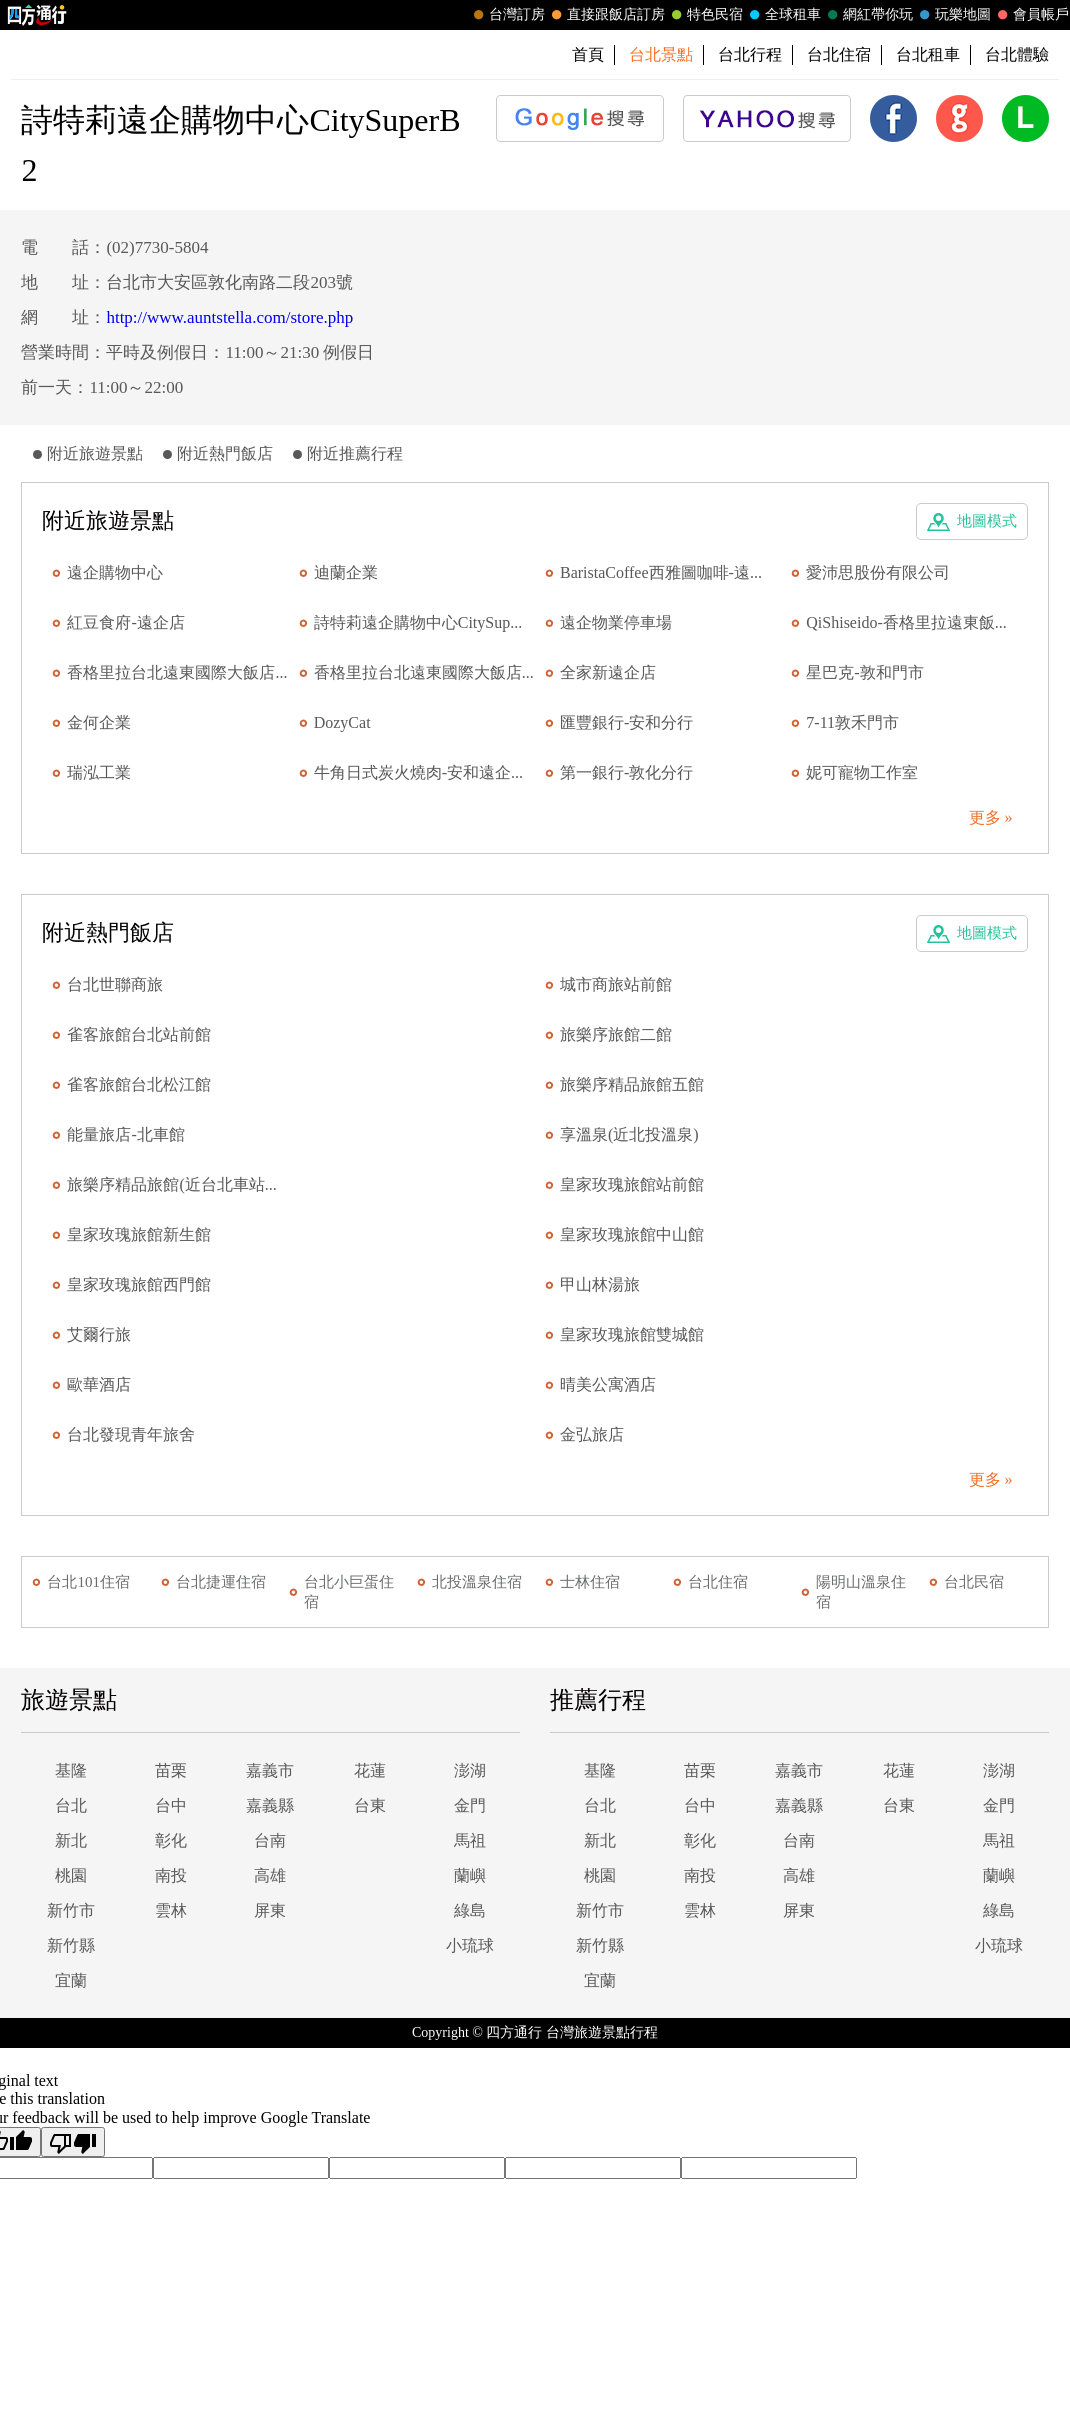 The width and height of the screenshot is (1070, 2425). Describe the element at coordinates (229, 317) in the screenshot. I see `http://www.auntstella.com/store.php` at that location.